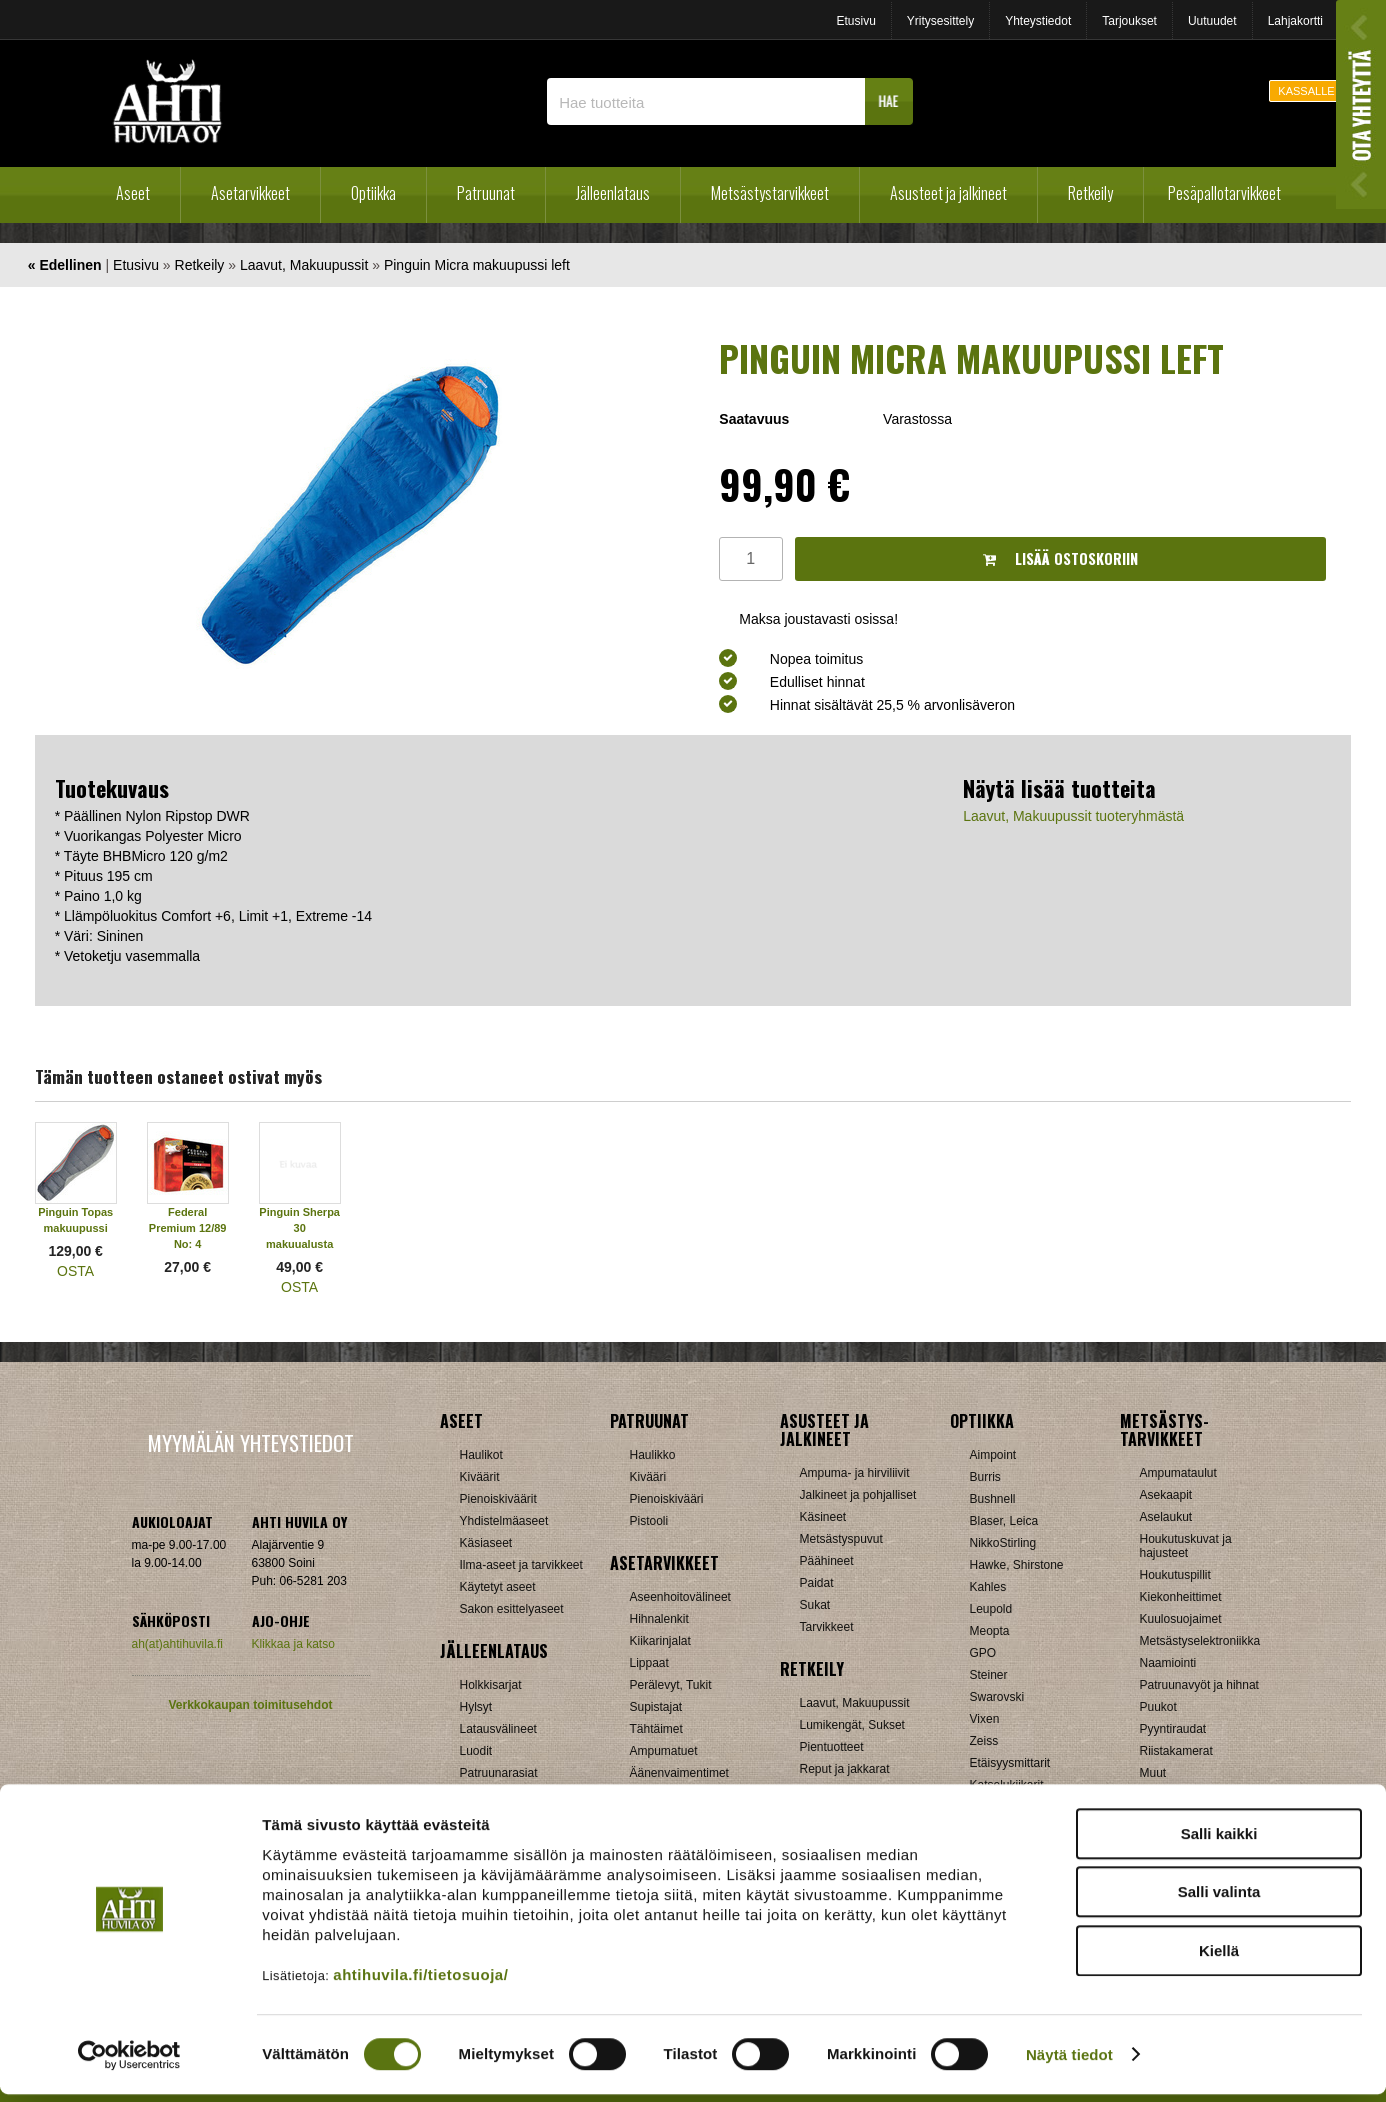 This screenshot has height=2102, width=1386. Describe the element at coordinates (65, 265) in the screenshot. I see `« Edellinen` at that location.